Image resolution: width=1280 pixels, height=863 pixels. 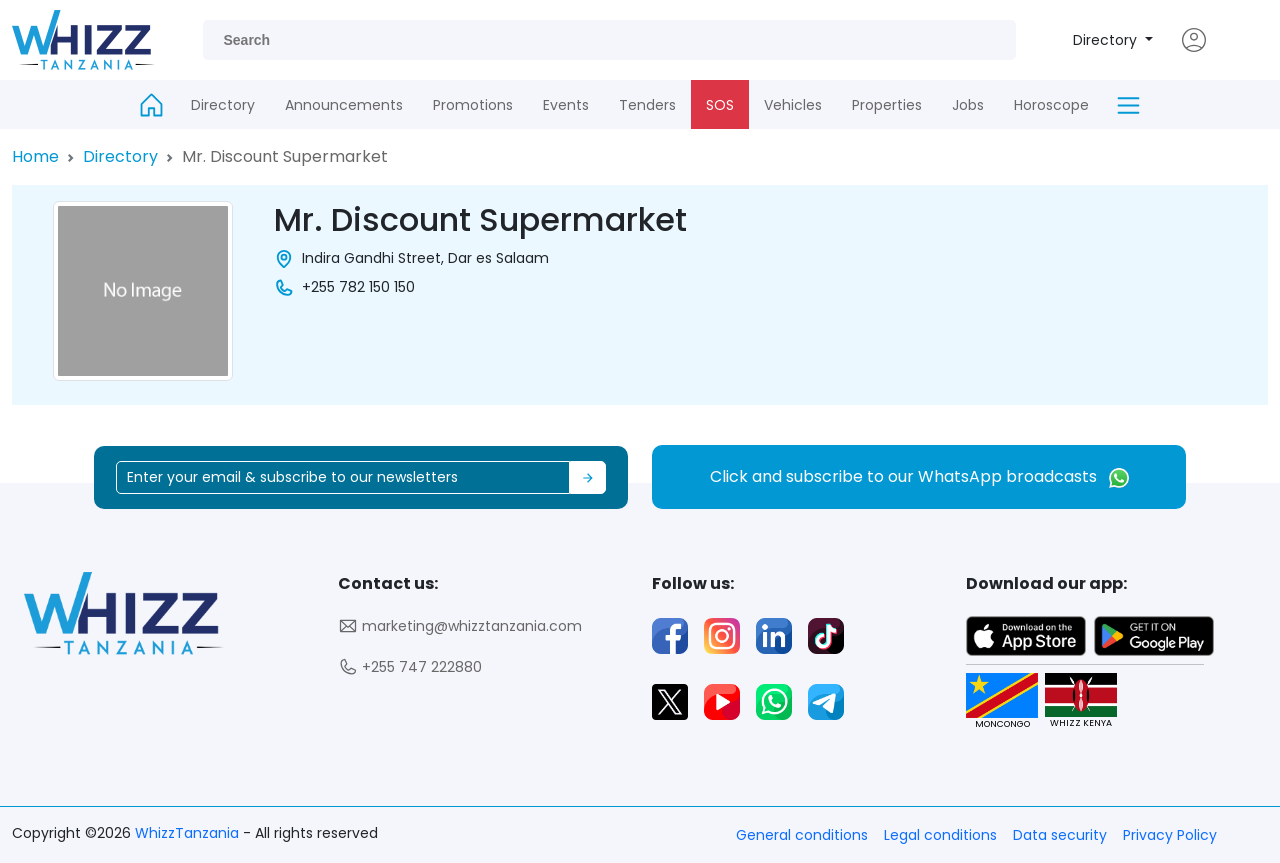 I want to click on Horoscope, so click(x=1051, y=105).